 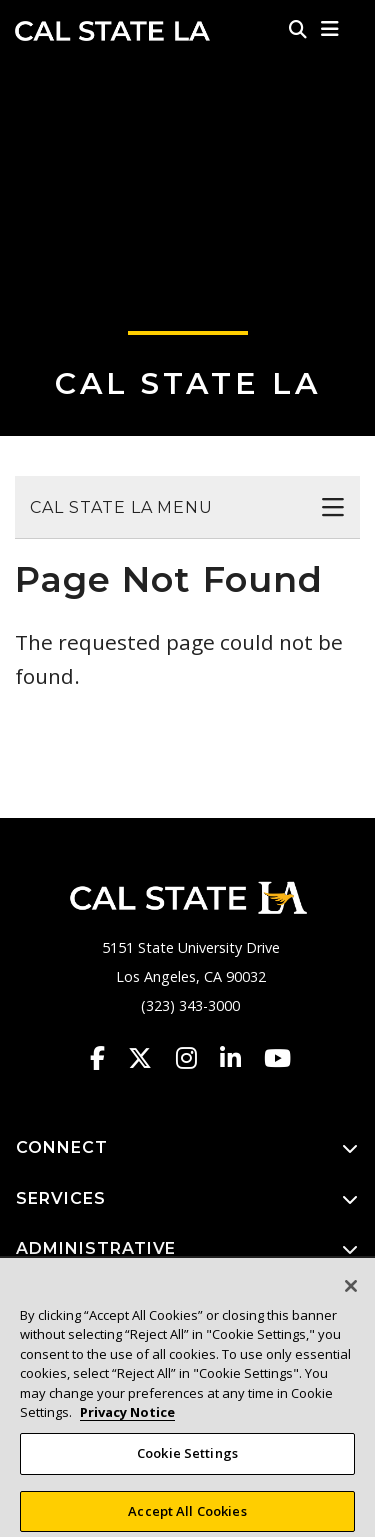 I want to click on CONNECT [button], so click(x=187, y=1148).